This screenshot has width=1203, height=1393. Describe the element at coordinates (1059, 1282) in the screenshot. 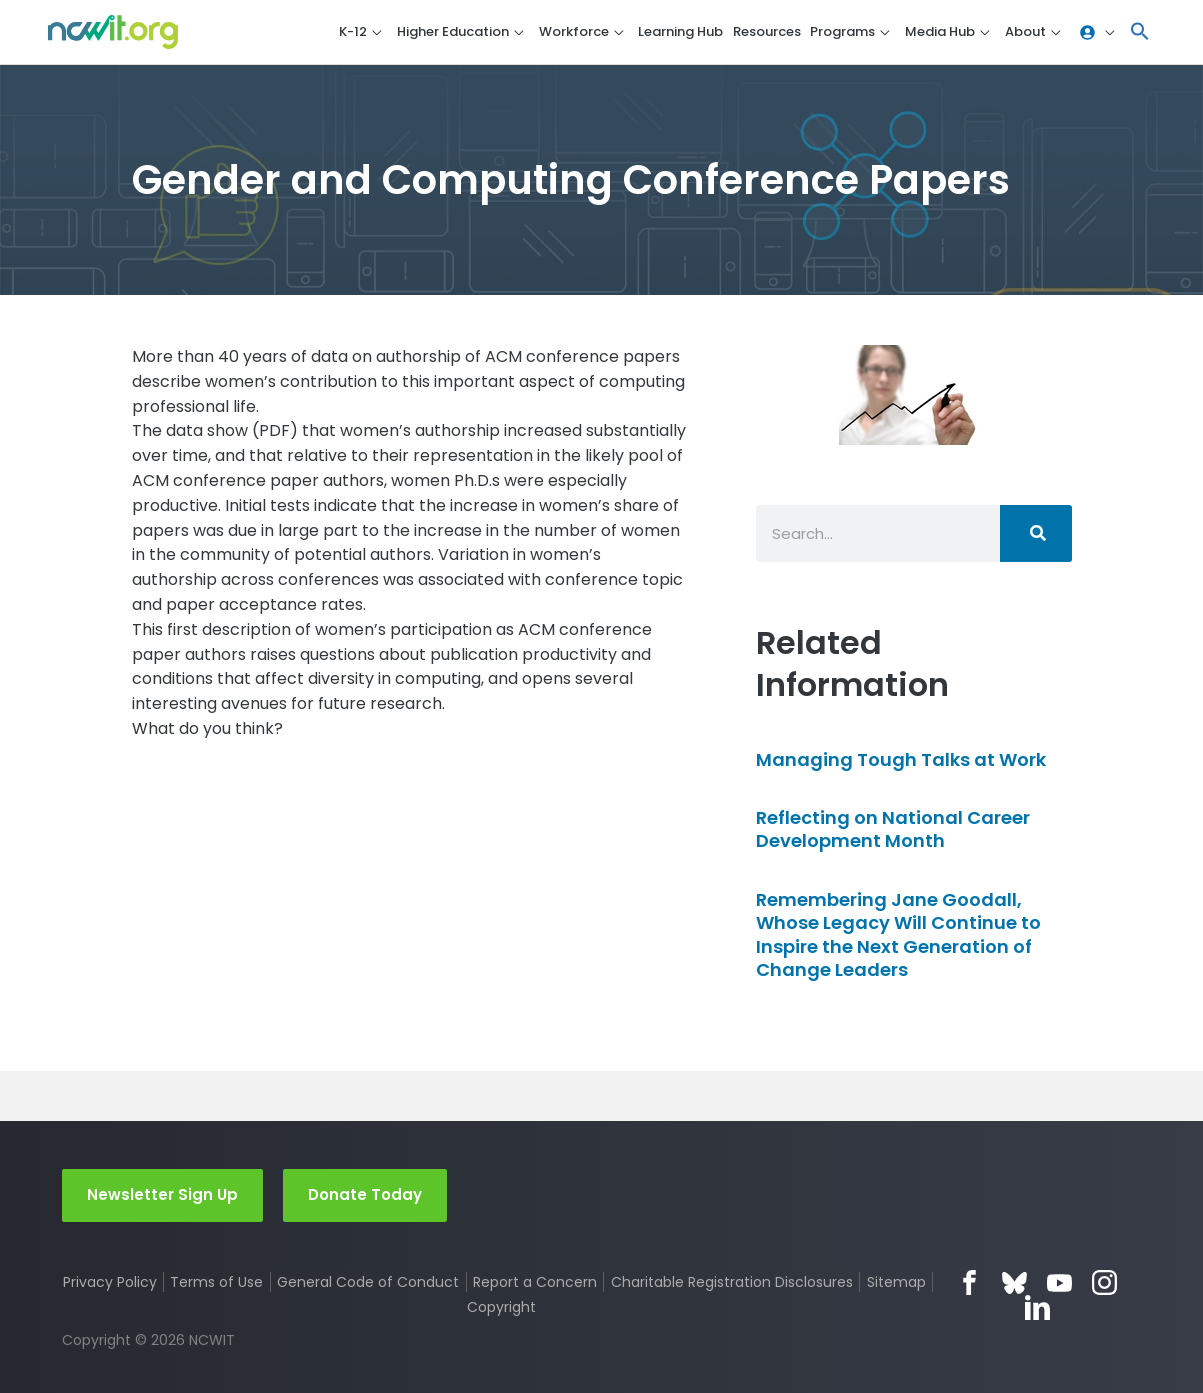

I see `YouTube` at that location.